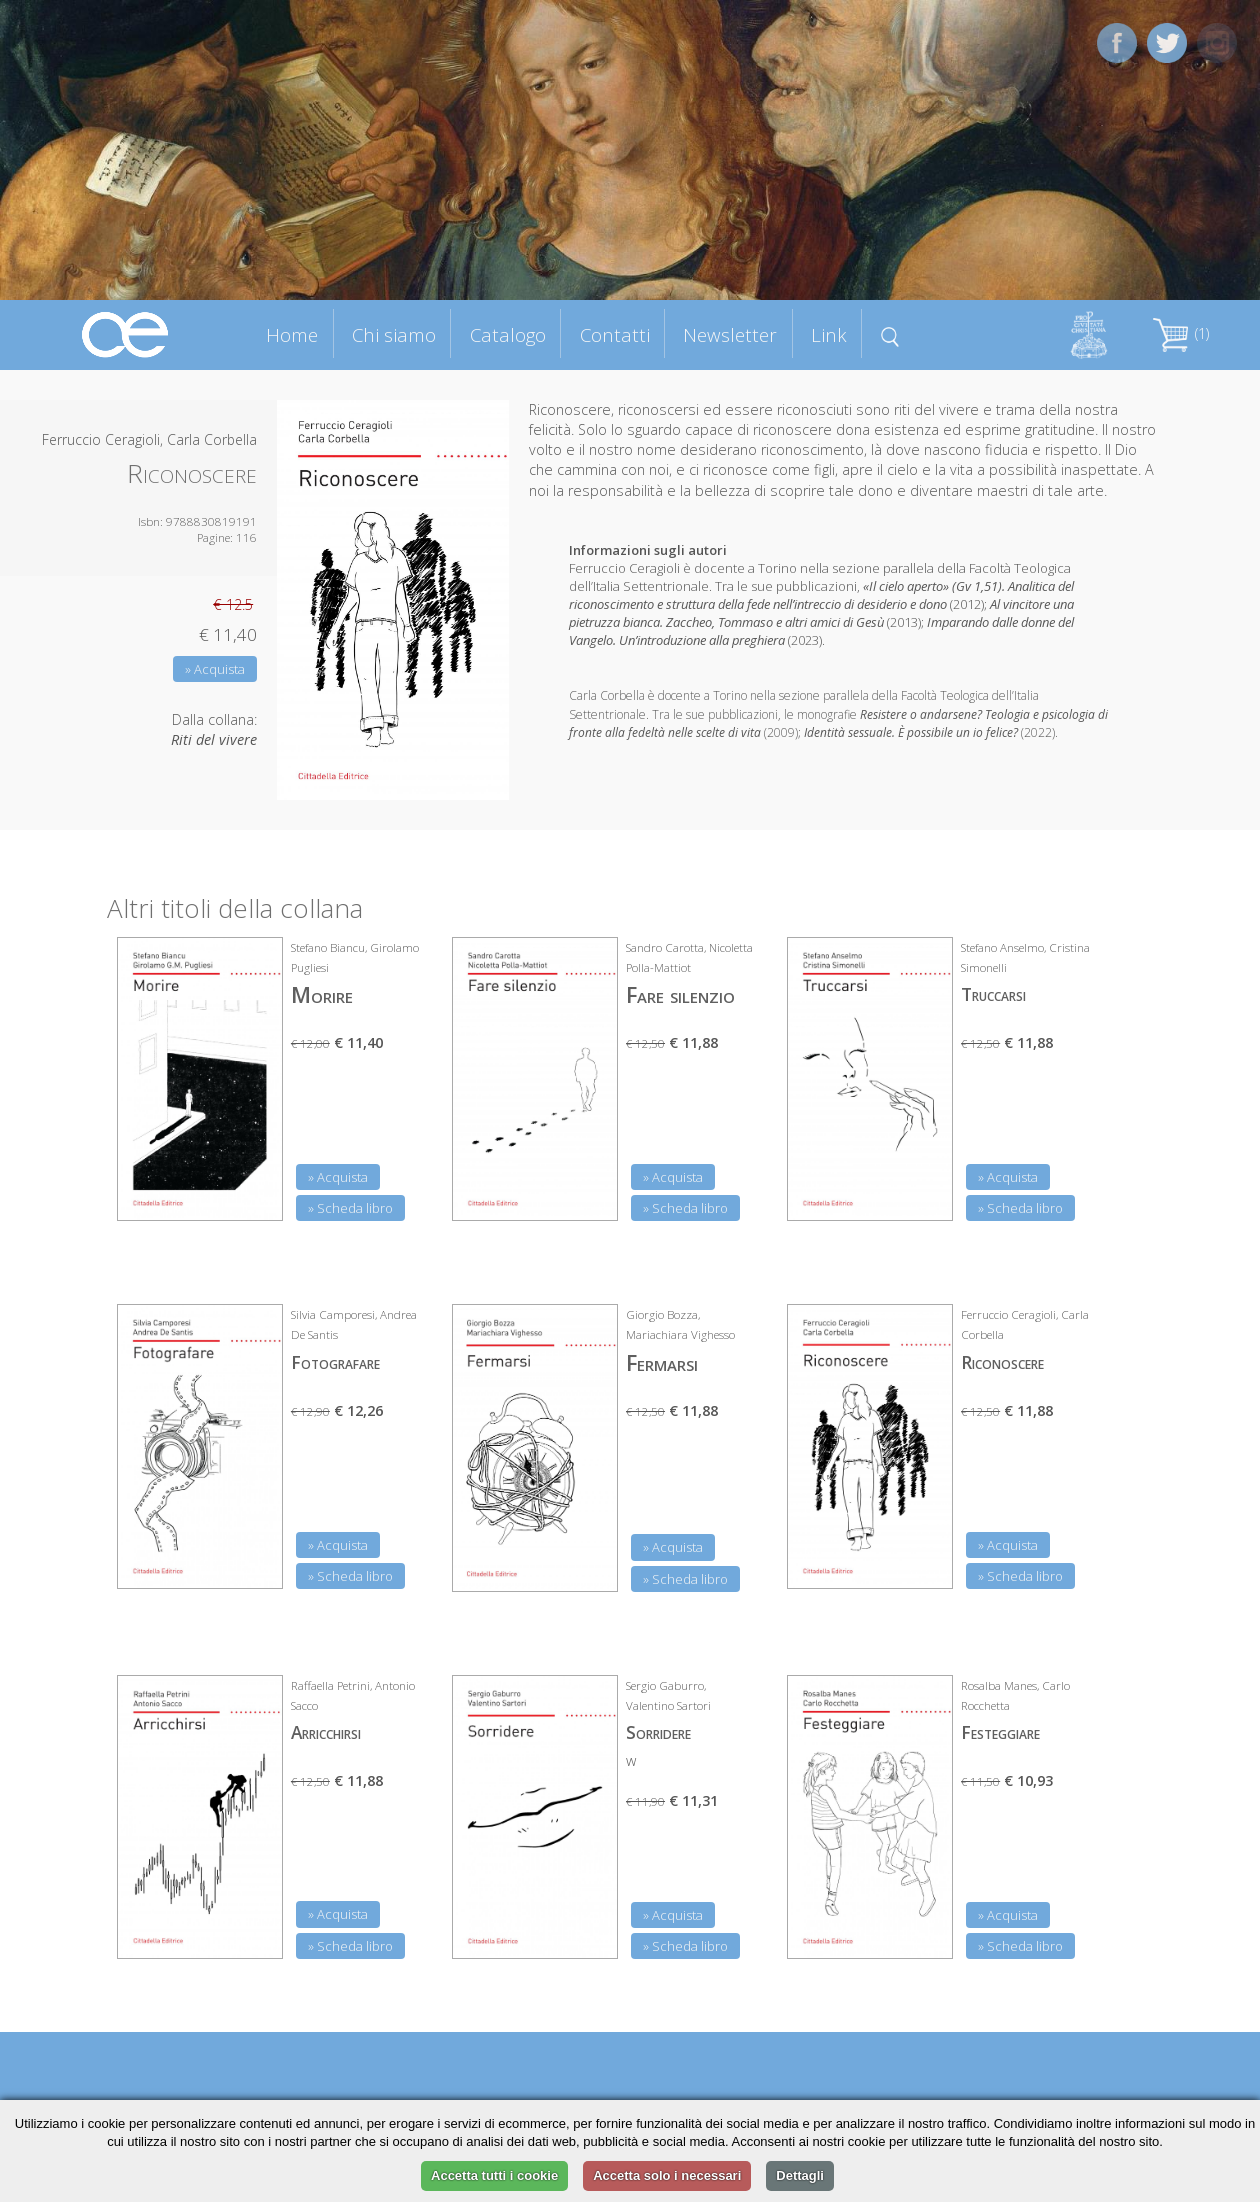  Describe the element at coordinates (394, 334) in the screenshot. I see `Chi siamo` at that location.